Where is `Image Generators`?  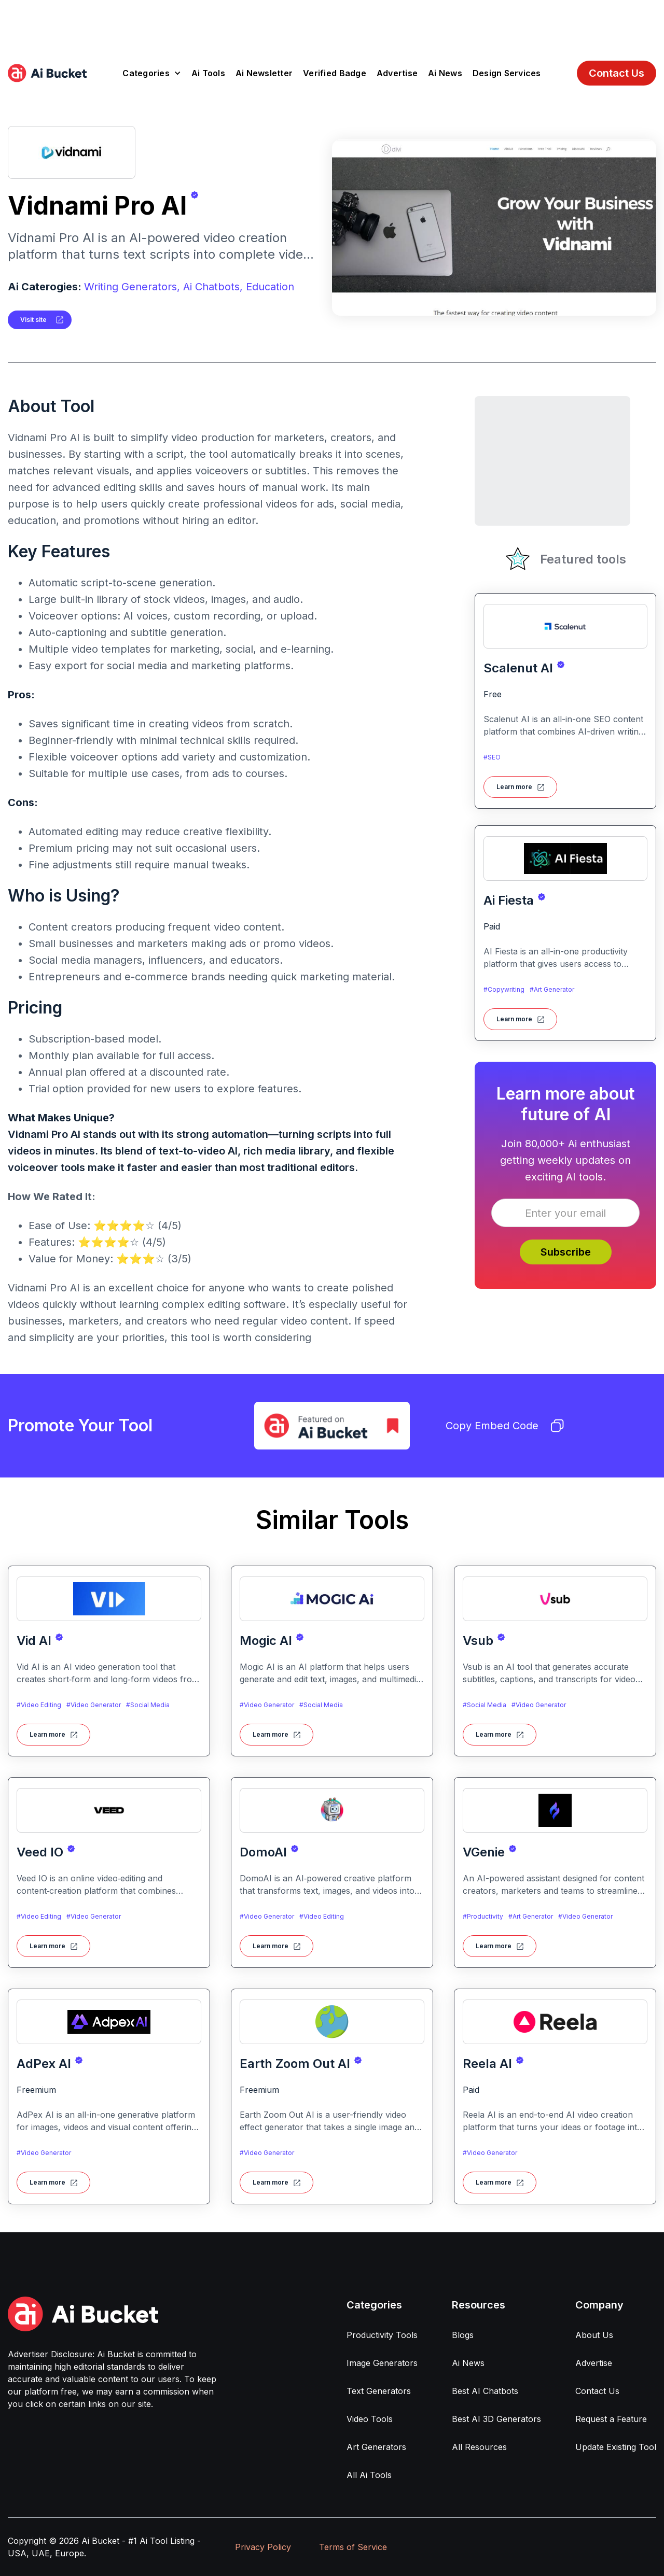 Image Generators is located at coordinates (382, 2363).